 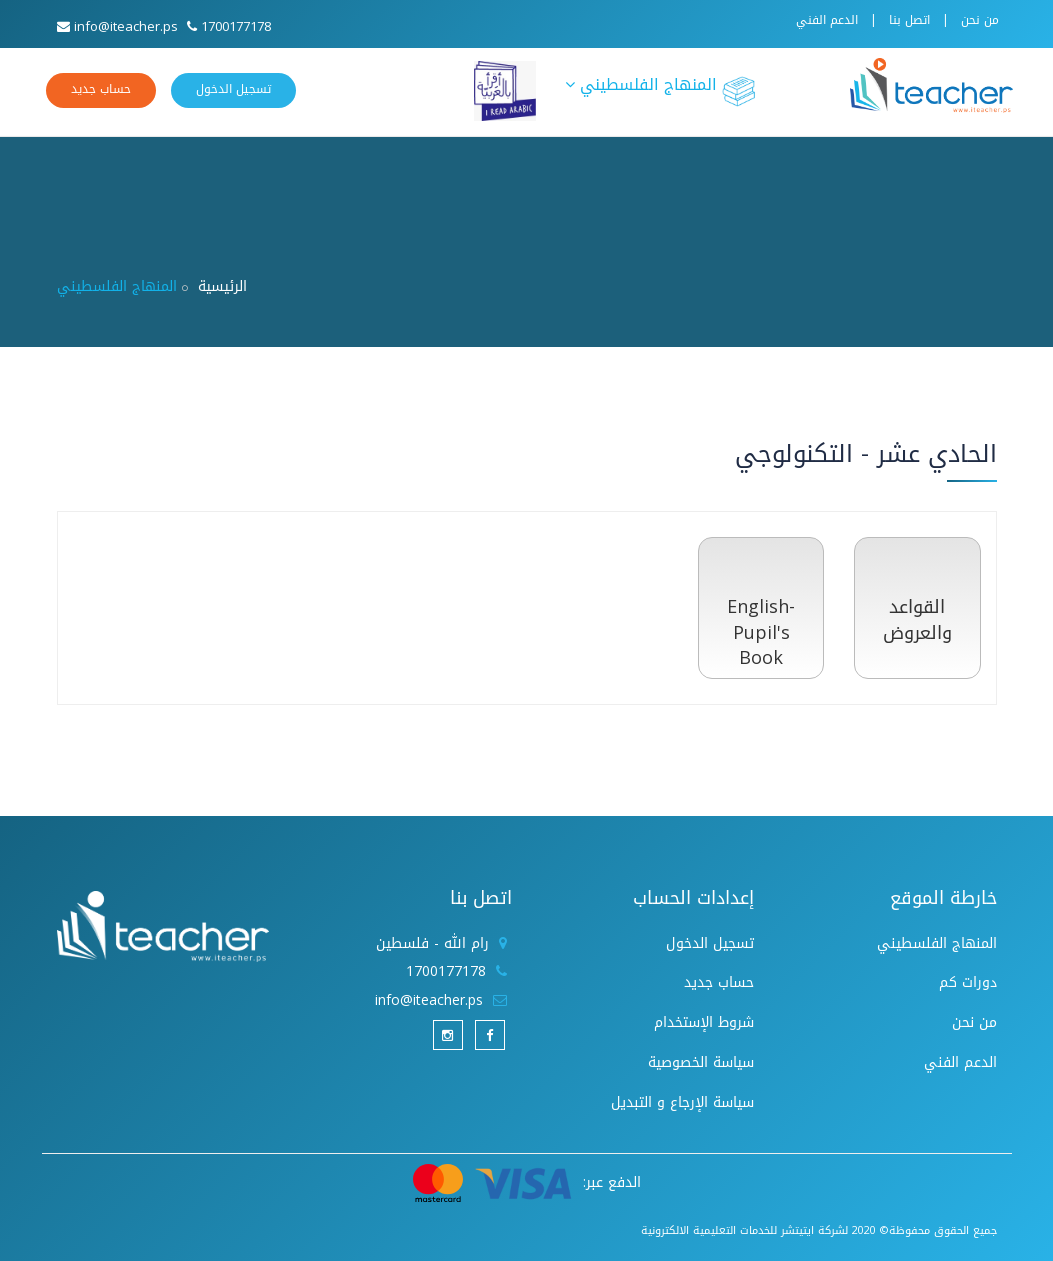 I want to click on من نحن, so click(x=980, y=20).